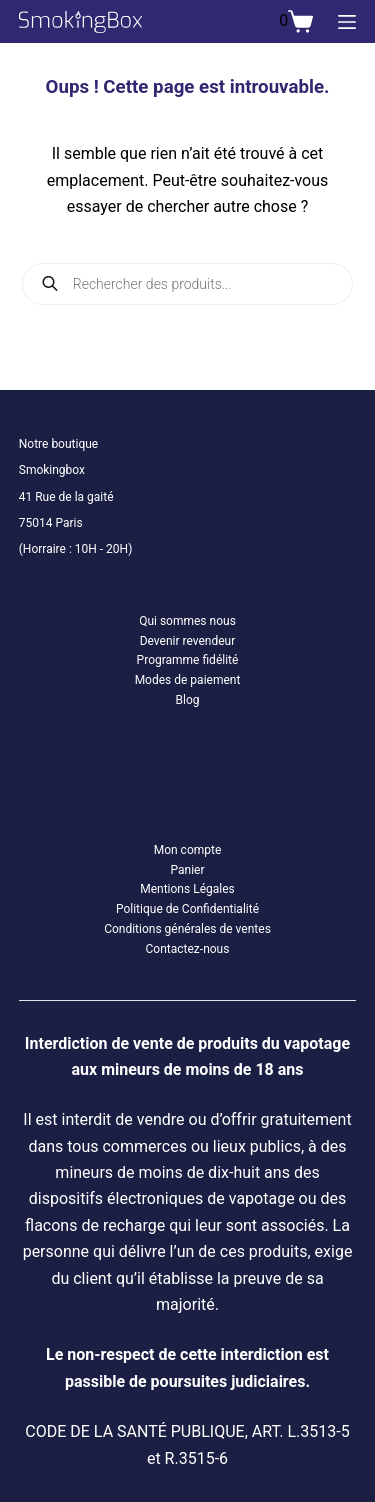 The image size is (375, 1502). What do you see at coordinates (188, 660) in the screenshot?
I see `Programme fidélité` at bounding box center [188, 660].